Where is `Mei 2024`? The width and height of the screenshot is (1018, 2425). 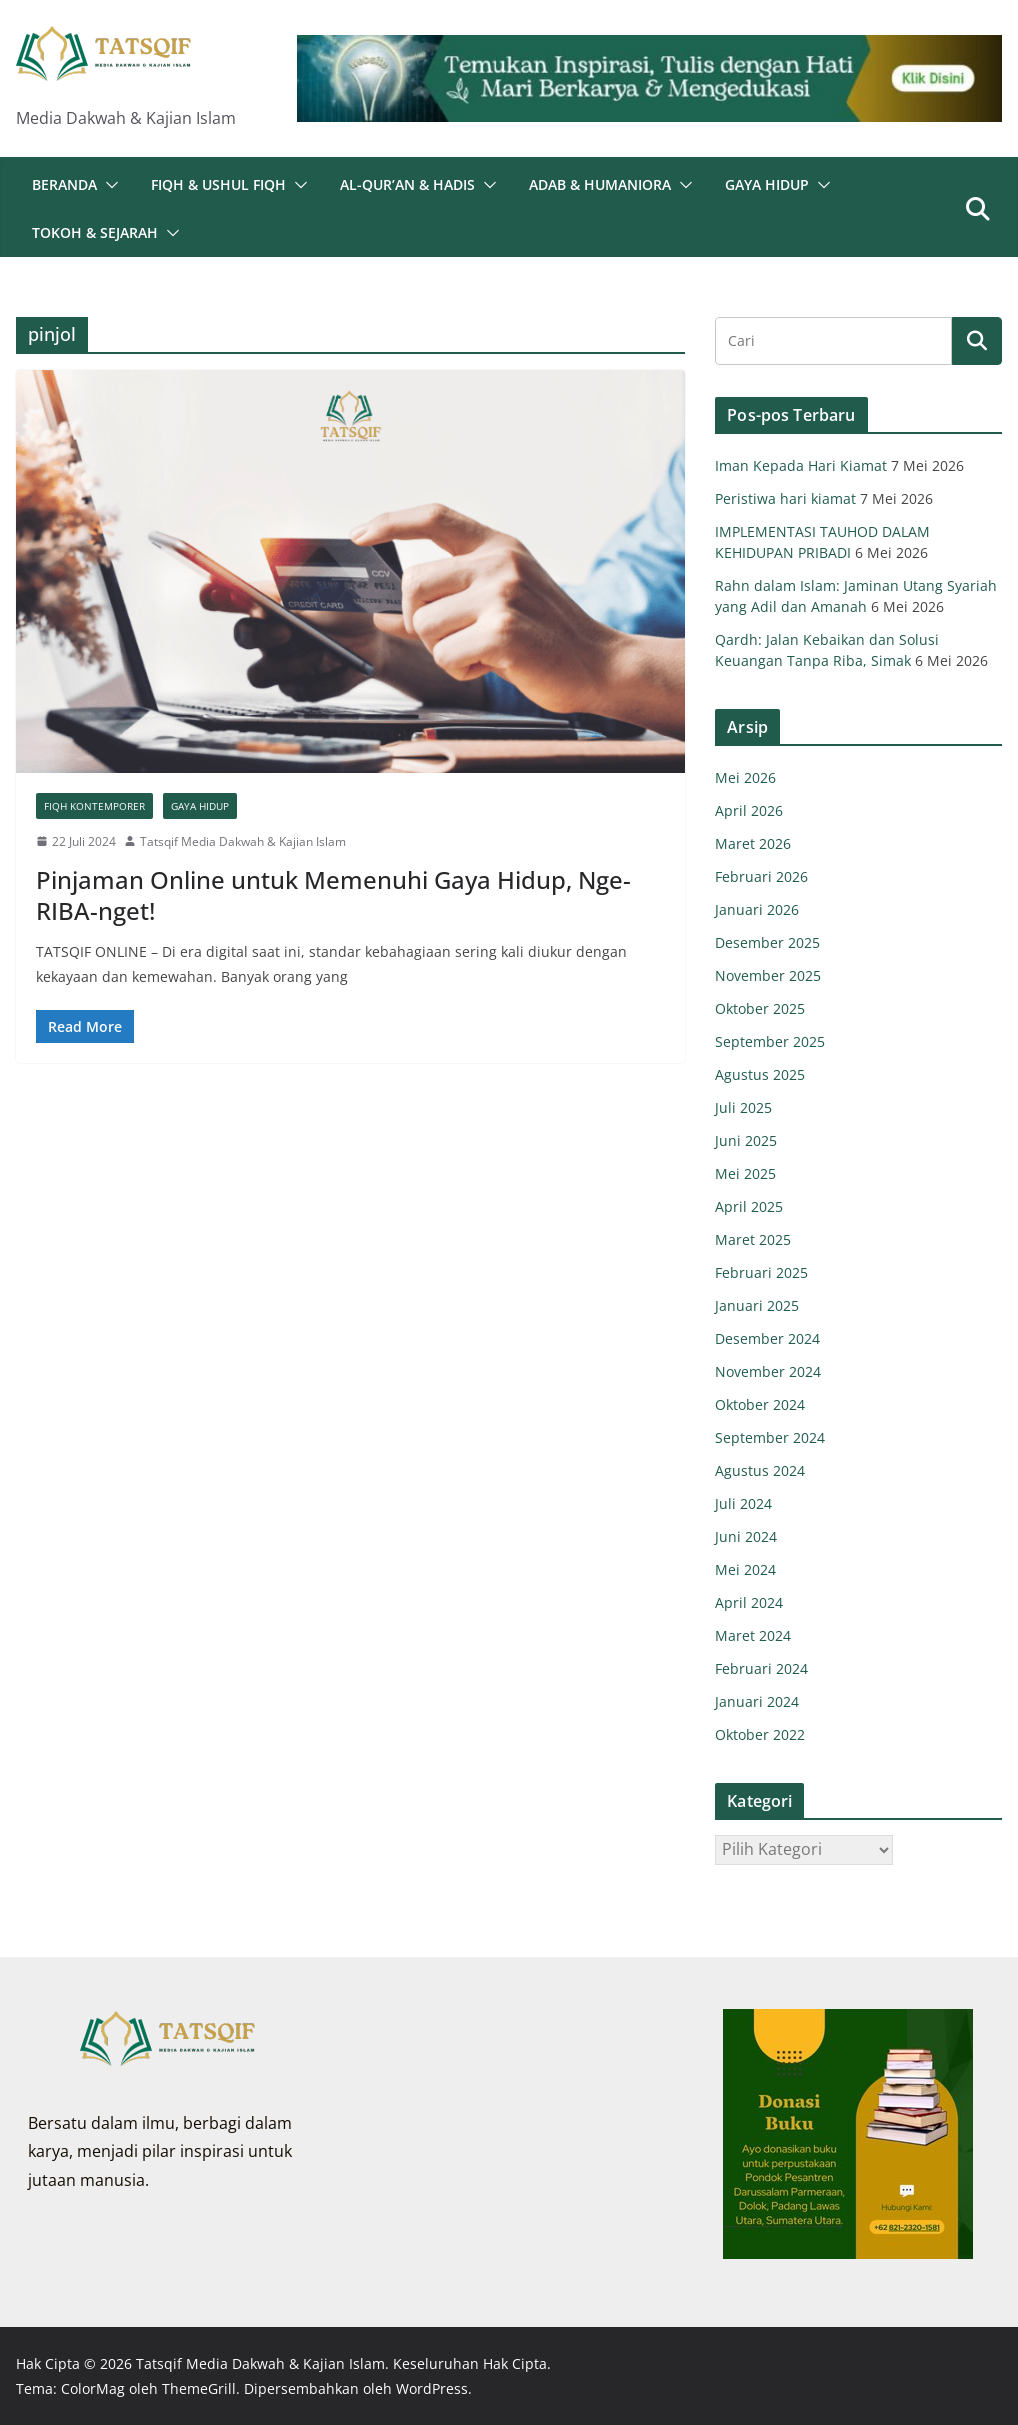 Mei 2024 is located at coordinates (745, 1569).